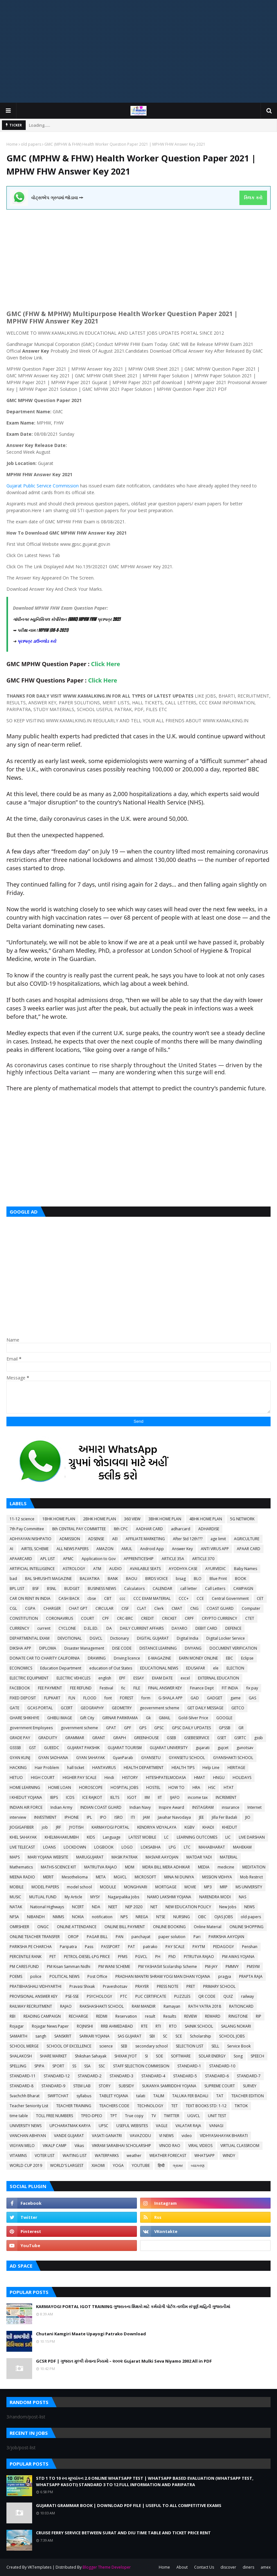 The height and width of the screenshot is (2576, 277). Describe the element at coordinates (35, 1986) in the screenshot. I see `PRATIBHASHALI VIDHYARTHI` at that location.